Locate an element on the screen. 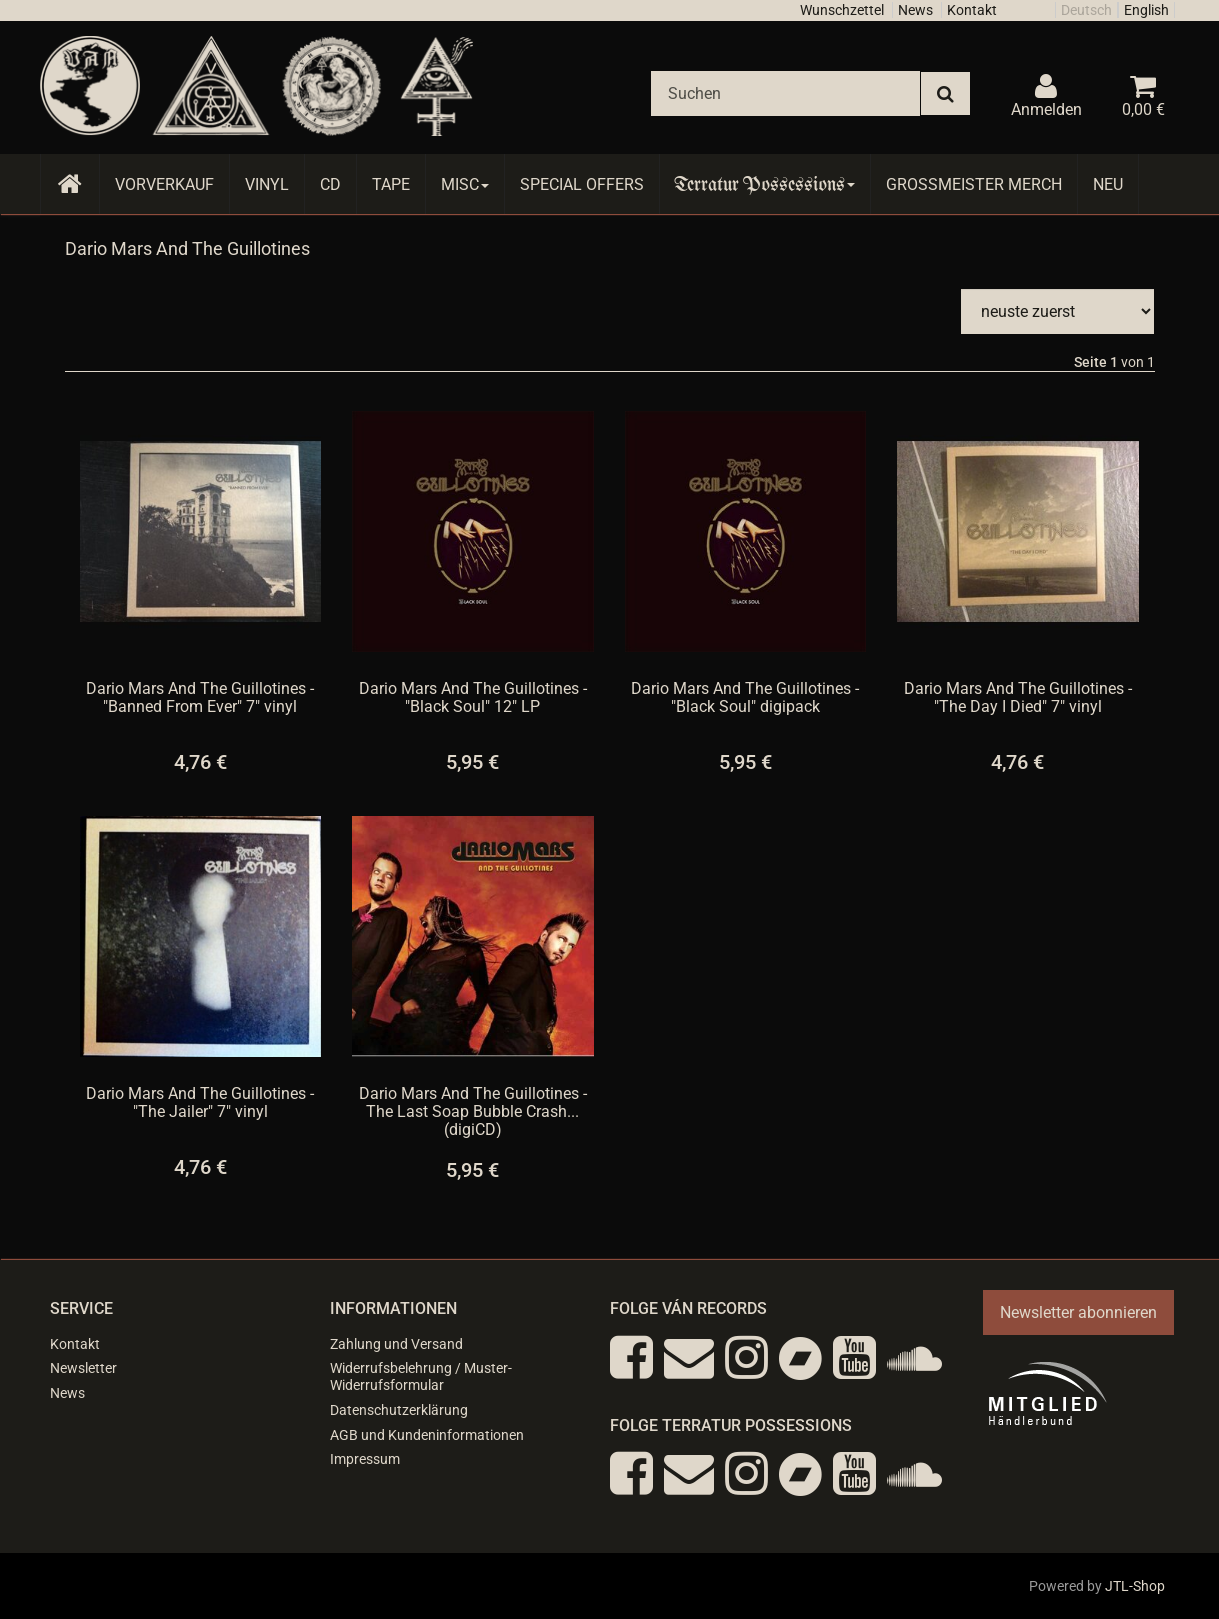 This screenshot has width=1219, height=1619. Kontakt is located at coordinates (972, 10).